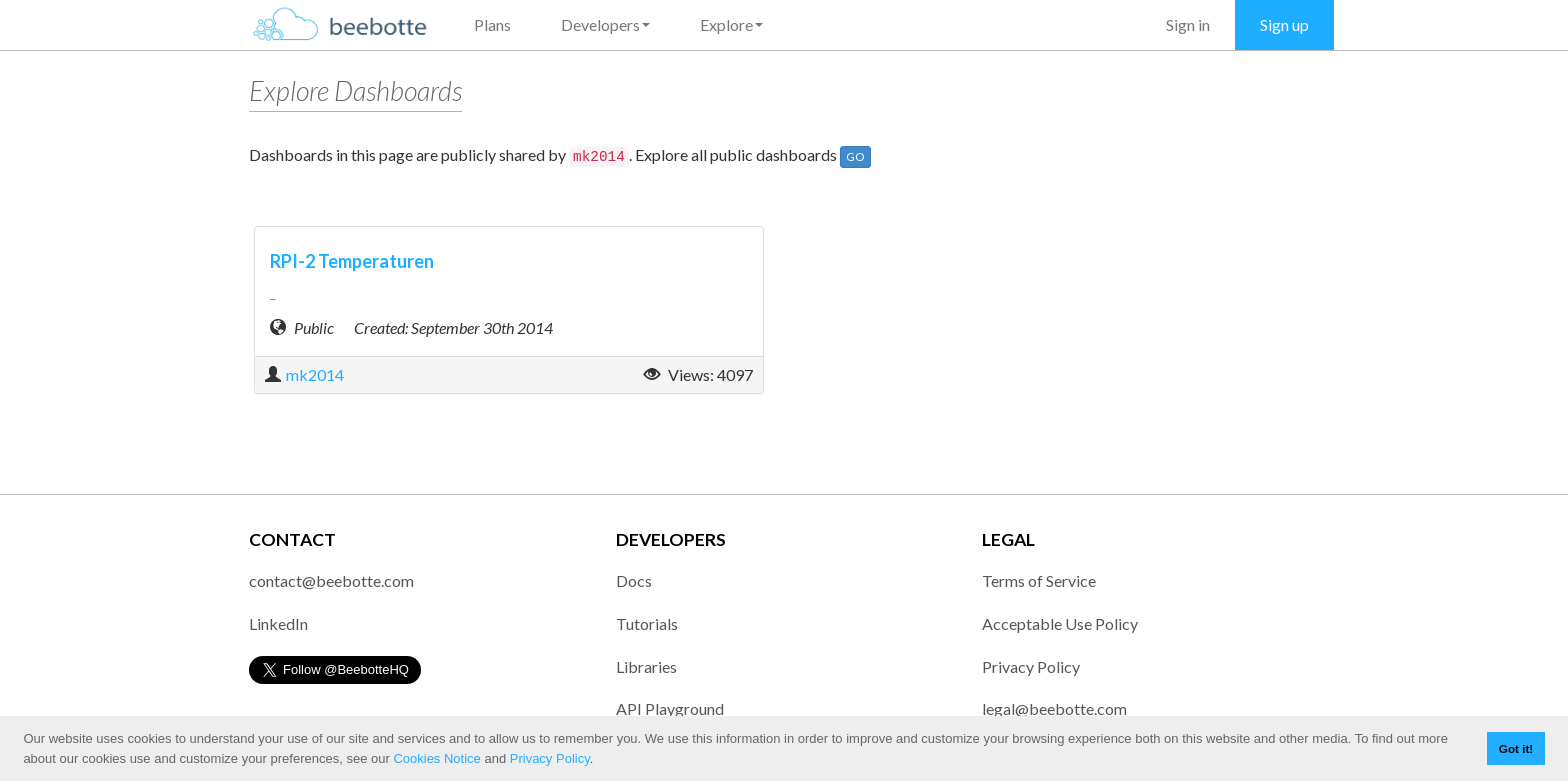 The width and height of the screenshot is (1568, 781). What do you see at coordinates (1284, 24) in the screenshot?
I see `Sign up` at bounding box center [1284, 24].